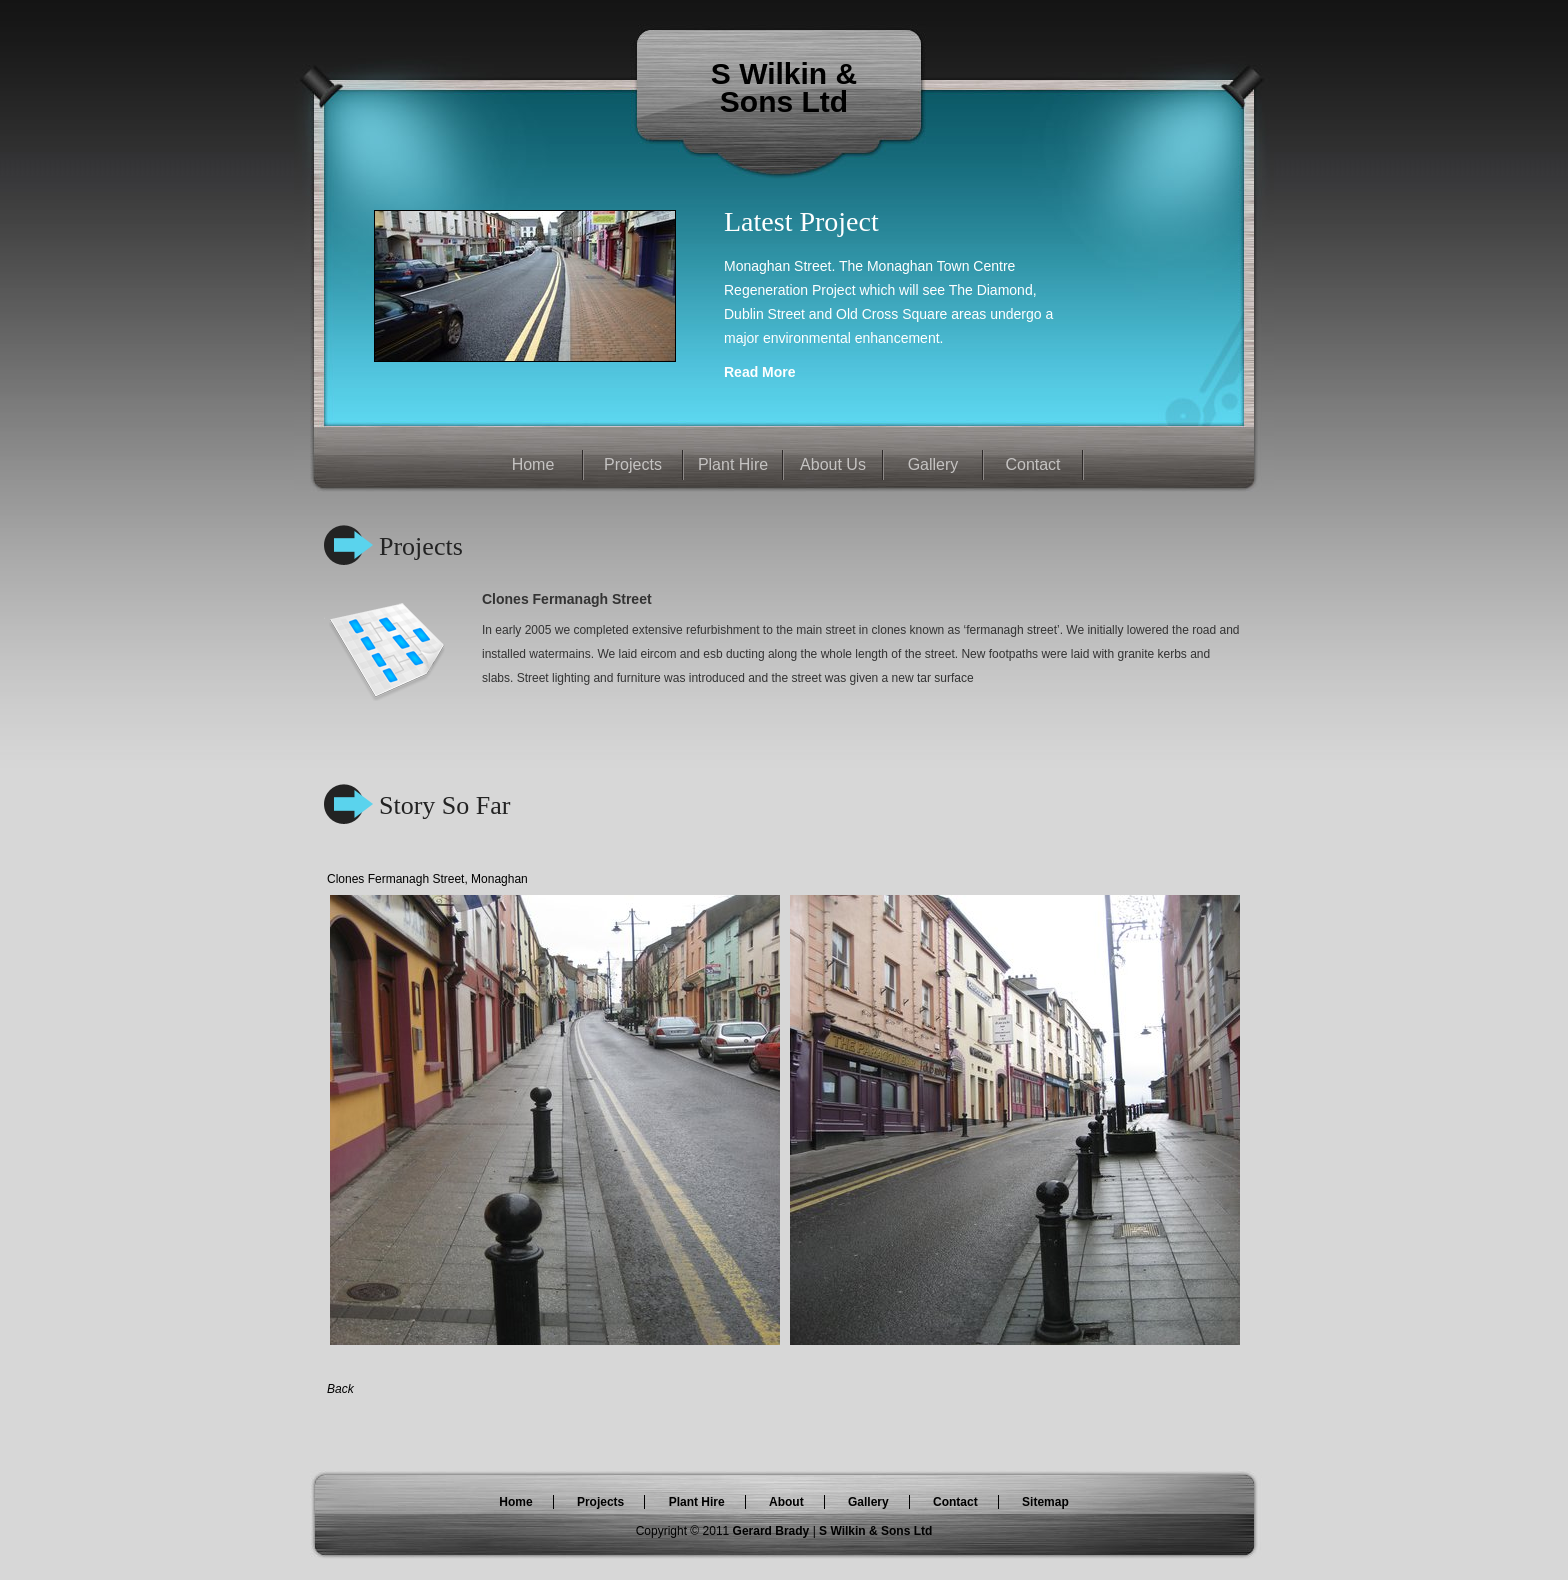 This screenshot has height=1580, width=1568. What do you see at coordinates (633, 464) in the screenshot?
I see `Projects` at bounding box center [633, 464].